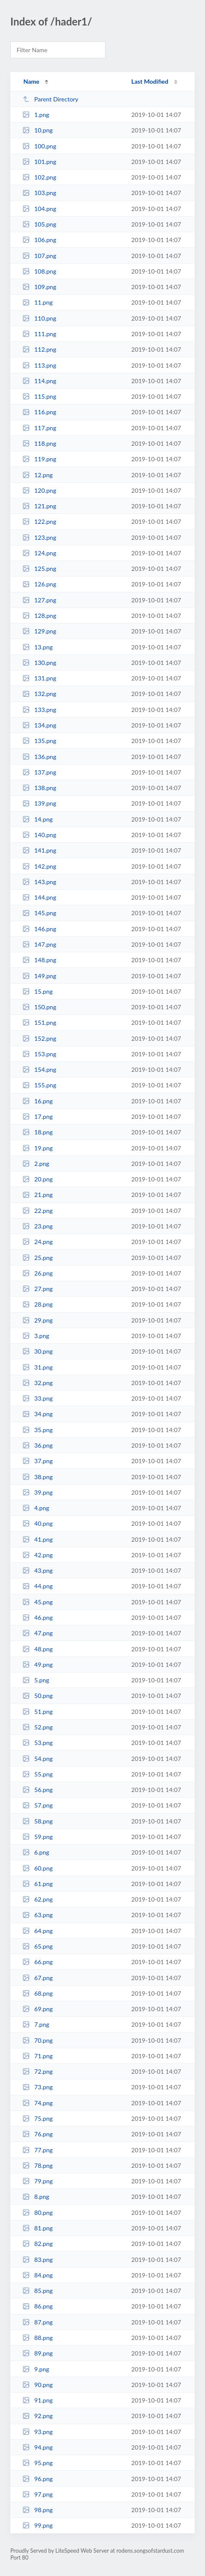 Image resolution: width=205 pixels, height=2576 pixels. Describe the element at coordinates (37, 1930) in the screenshot. I see `64.png` at that location.